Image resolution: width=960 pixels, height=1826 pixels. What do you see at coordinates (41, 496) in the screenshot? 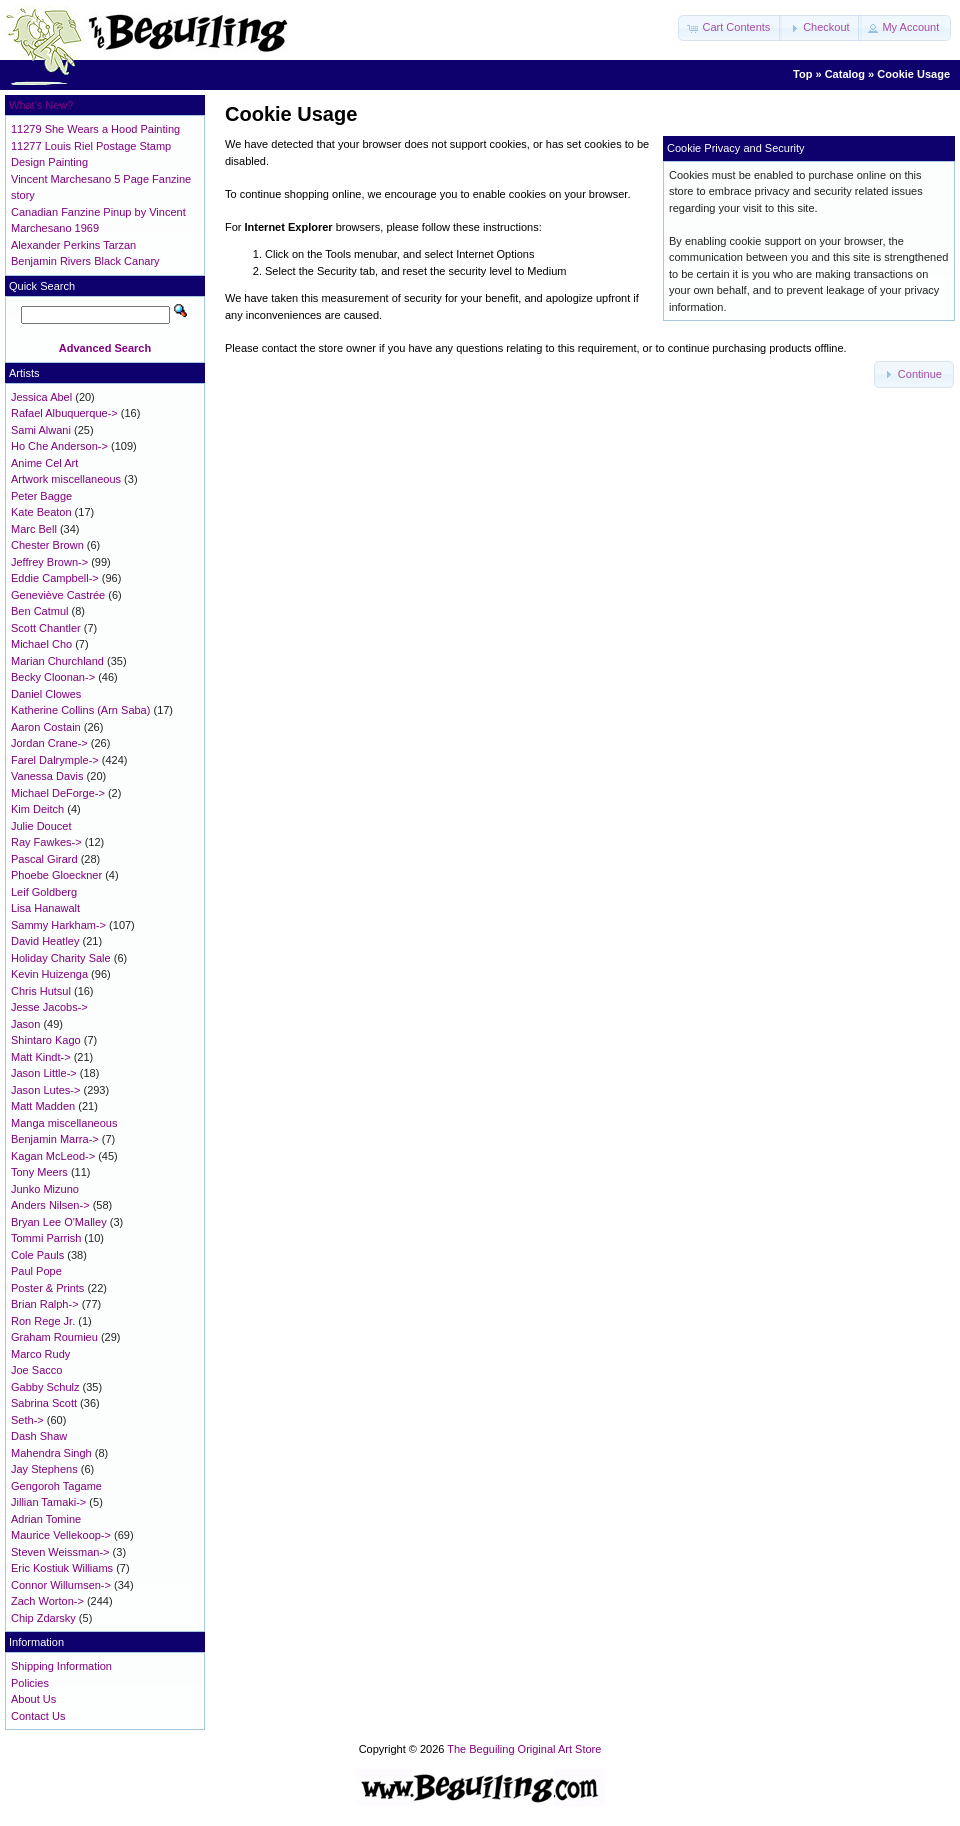
I see `Peter Bagge` at bounding box center [41, 496].